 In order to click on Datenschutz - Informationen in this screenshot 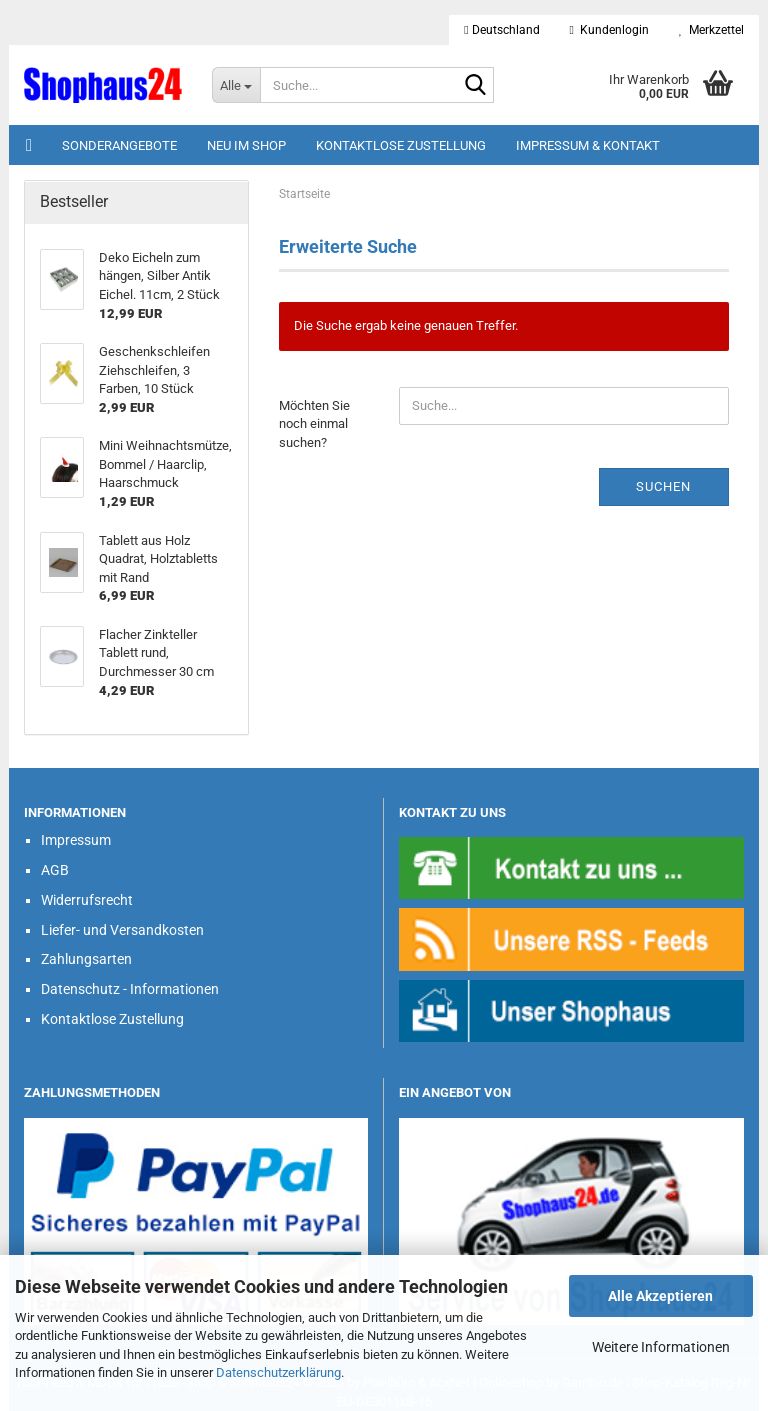, I will do `click(130, 989)`.